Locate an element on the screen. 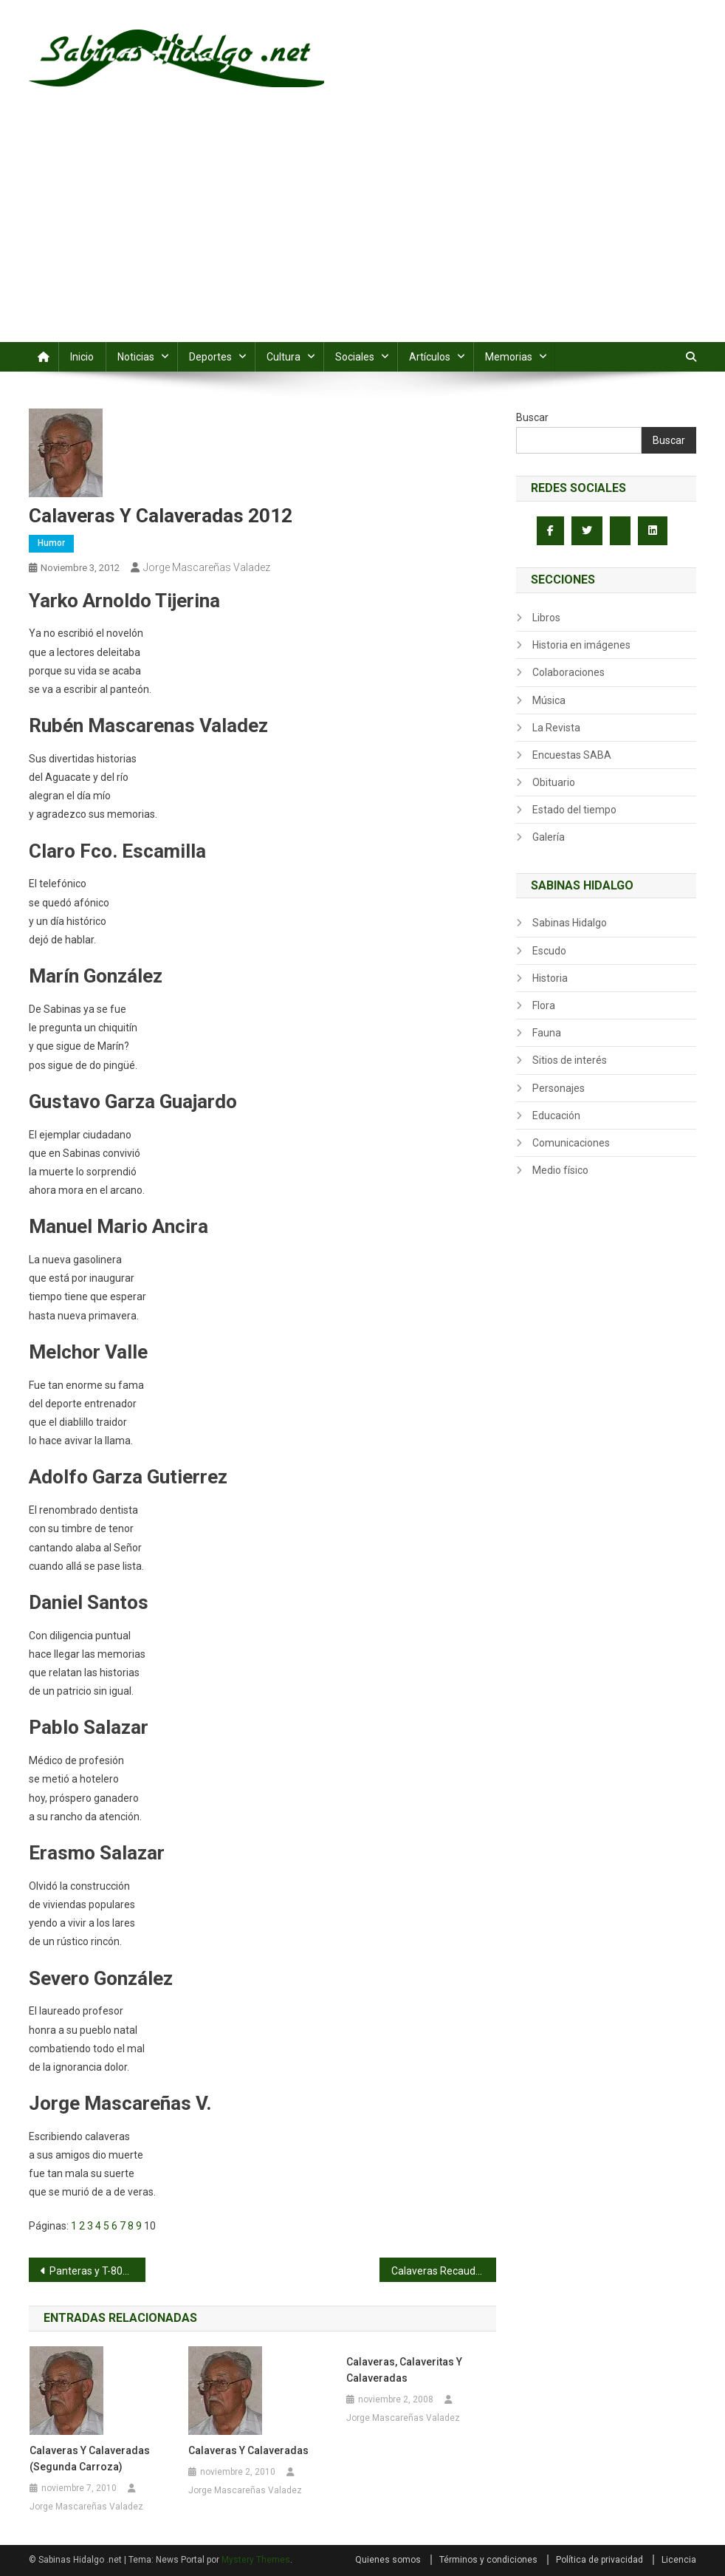  Comunicaciones is located at coordinates (571, 1143).